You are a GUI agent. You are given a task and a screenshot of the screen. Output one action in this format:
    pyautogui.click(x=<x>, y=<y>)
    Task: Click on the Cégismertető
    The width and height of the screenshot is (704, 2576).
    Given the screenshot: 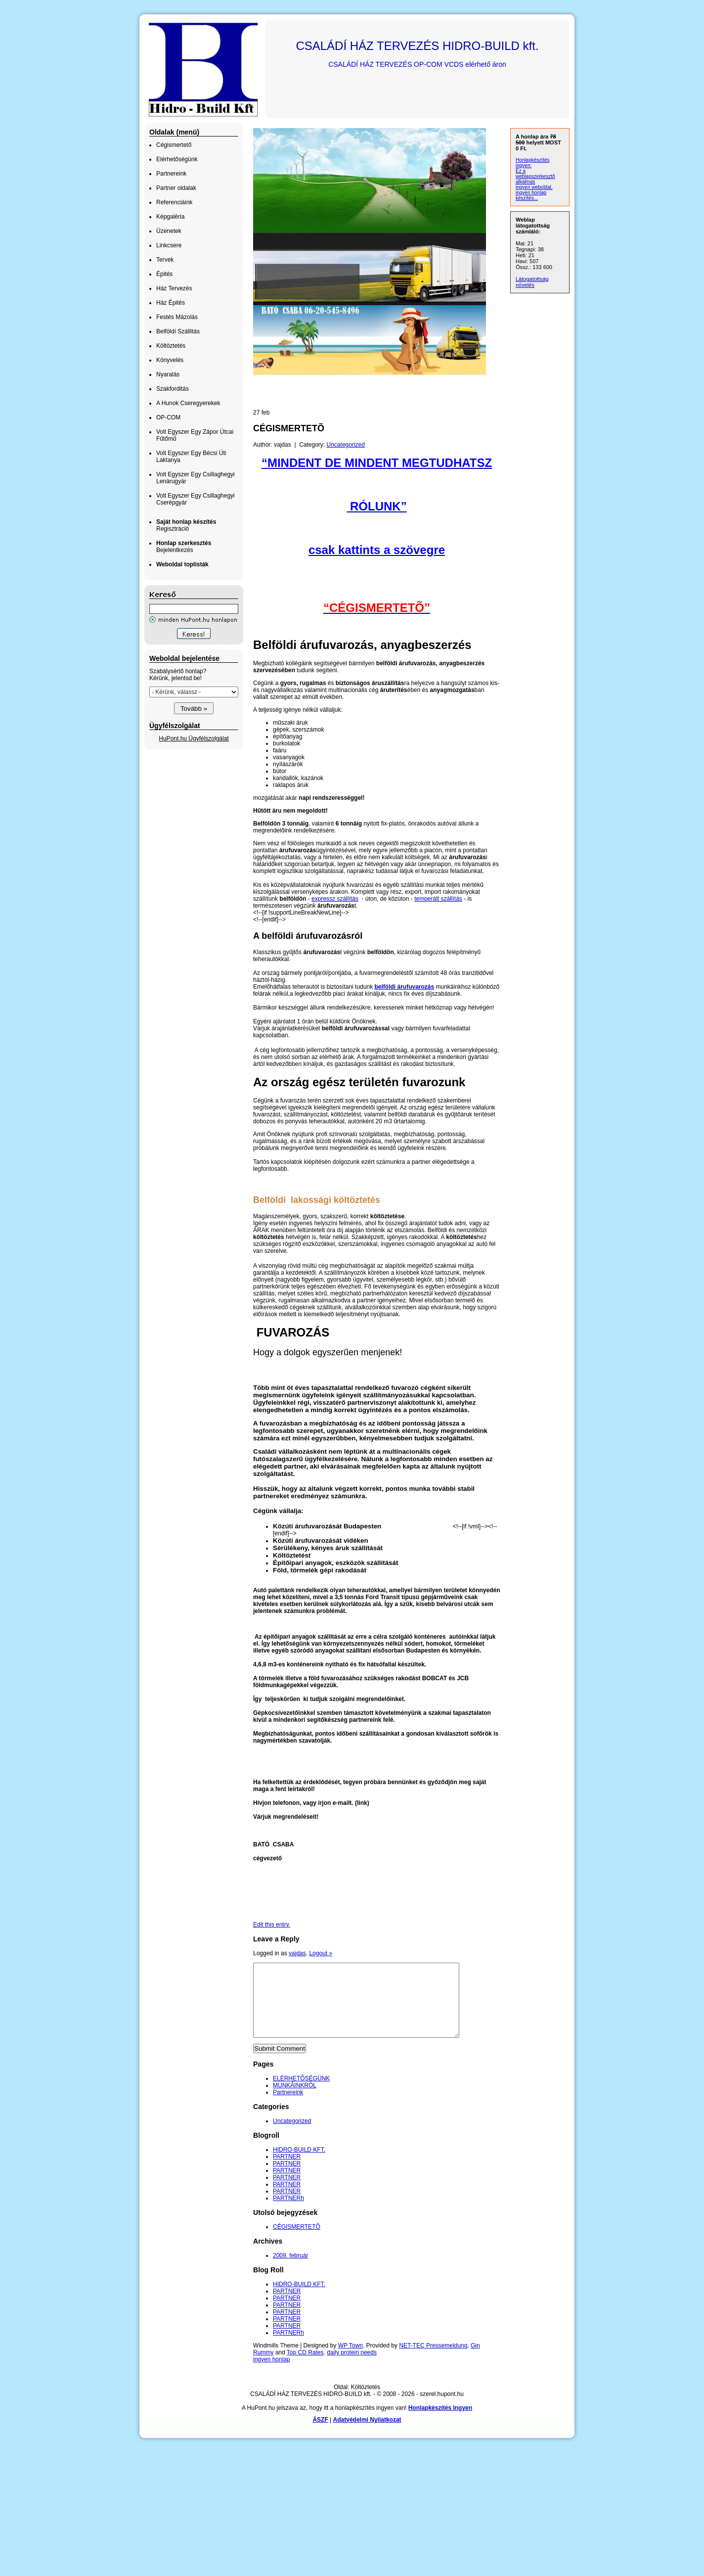 What is the action you would take?
    pyautogui.click(x=173, y=144)
    